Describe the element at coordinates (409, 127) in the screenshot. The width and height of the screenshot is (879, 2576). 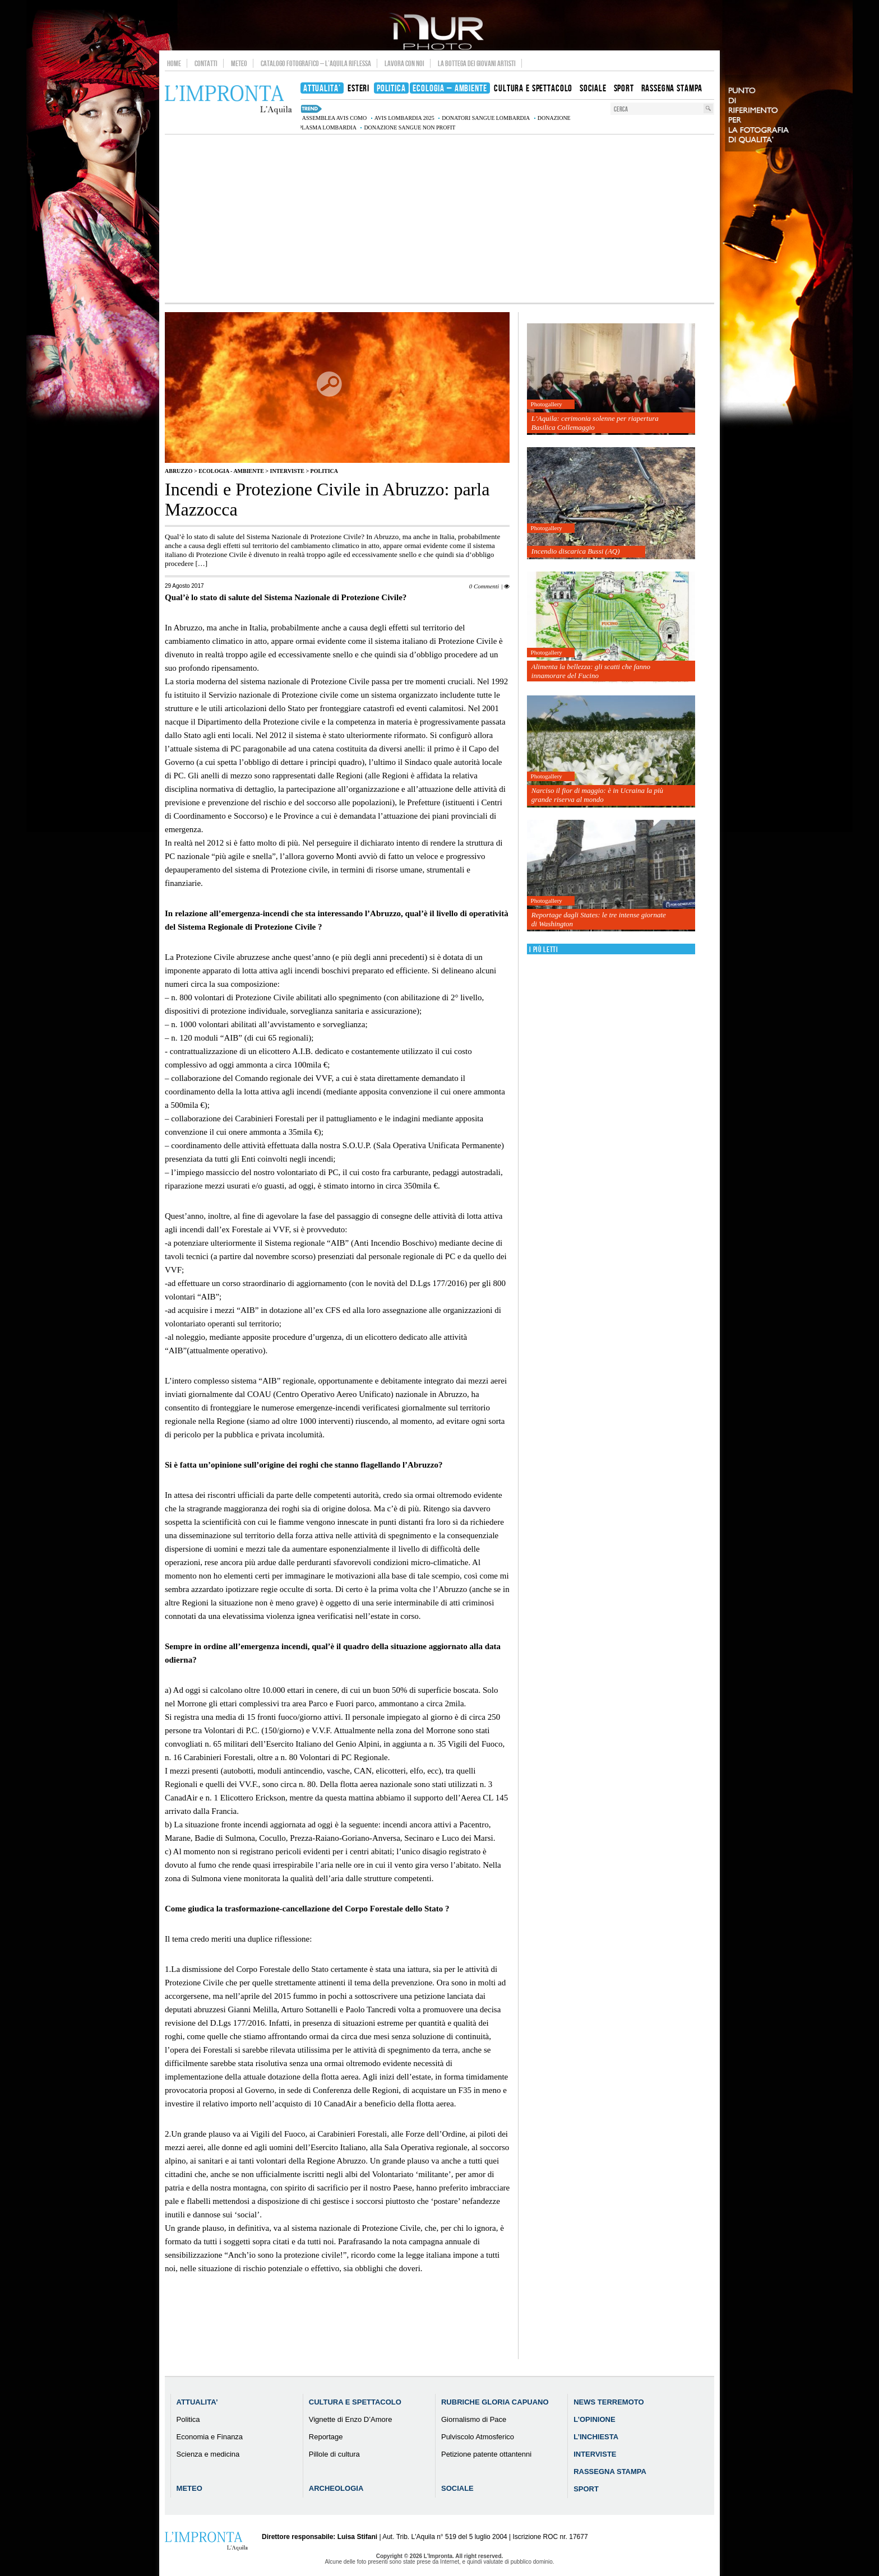
I see `donazione sangue non profit` at that location.